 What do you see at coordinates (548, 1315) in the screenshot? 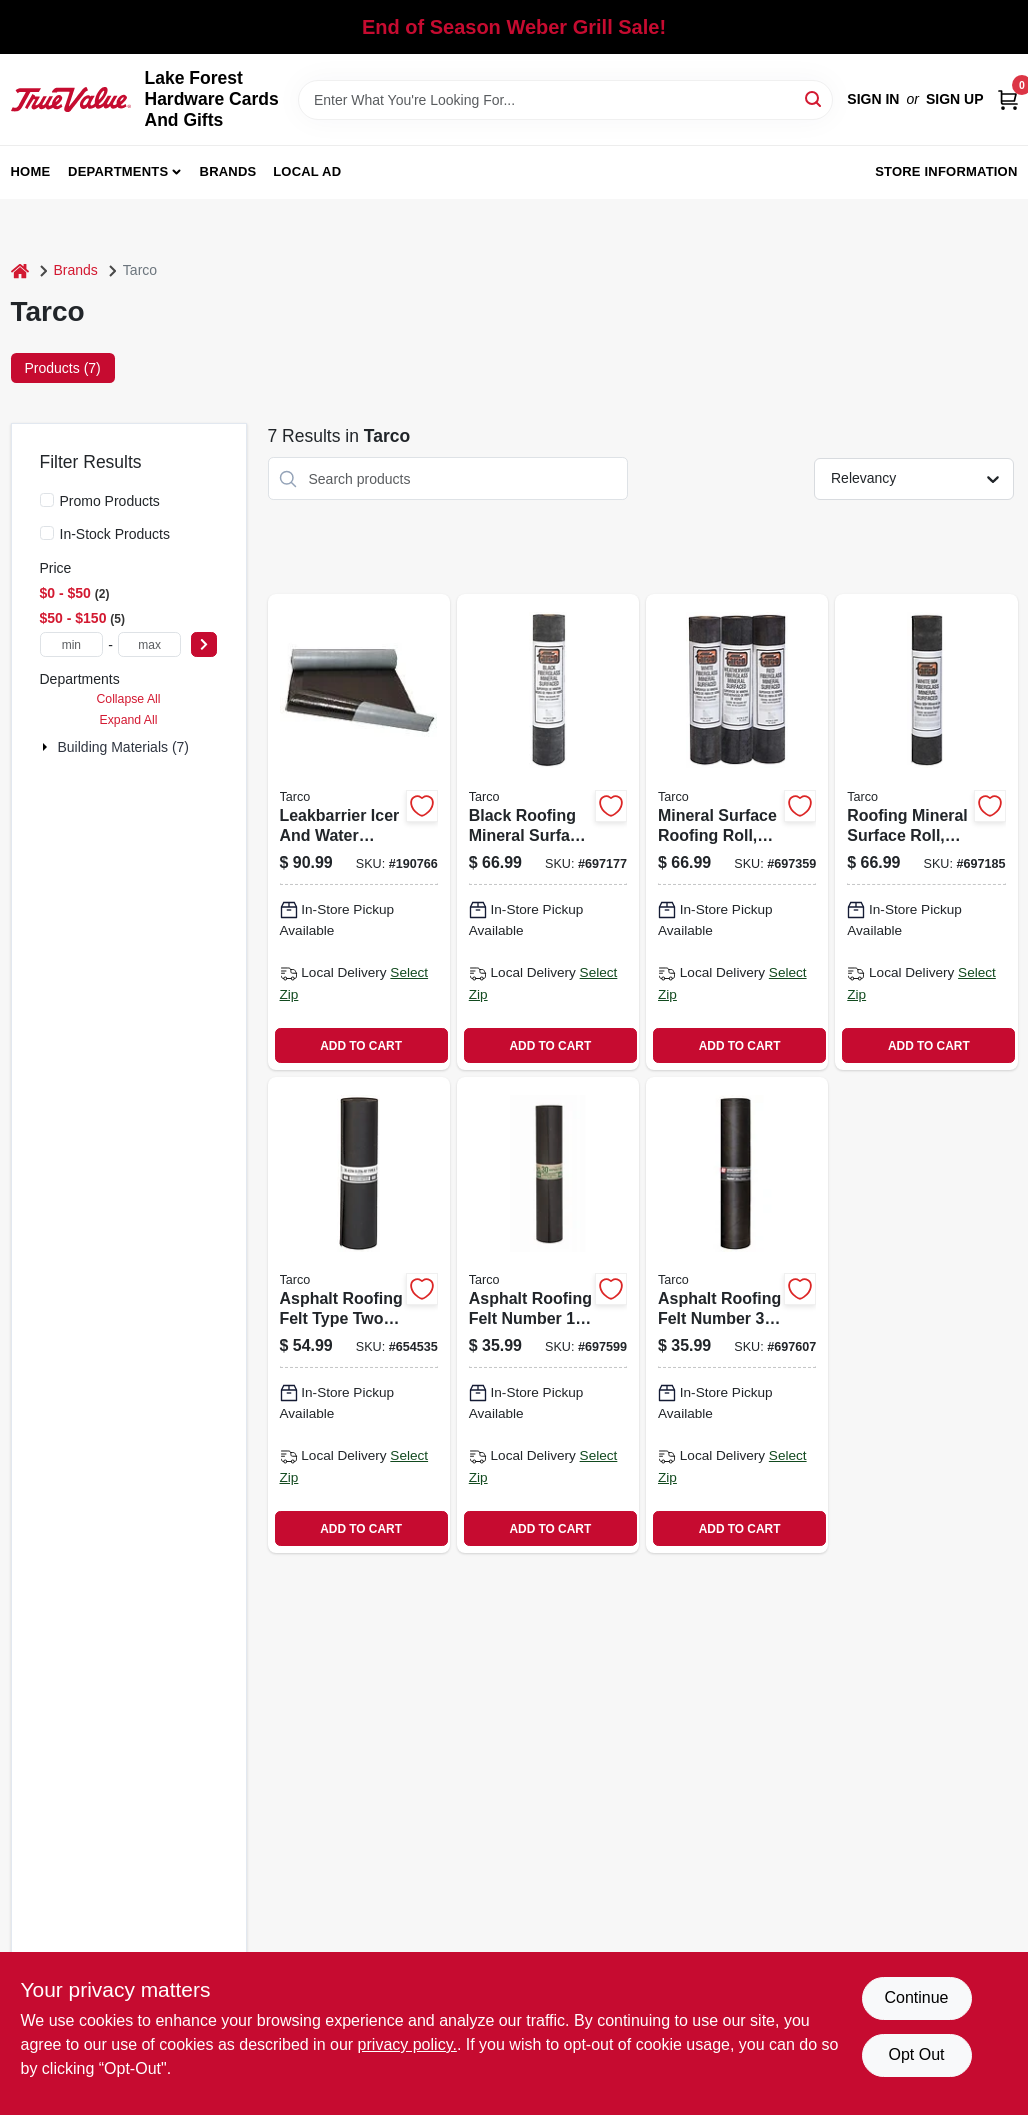
I see `[Go to asphalt-roofing-felt-number-inch-foot-roll-009106907152 product page]` at bounding box center [548, 1315].